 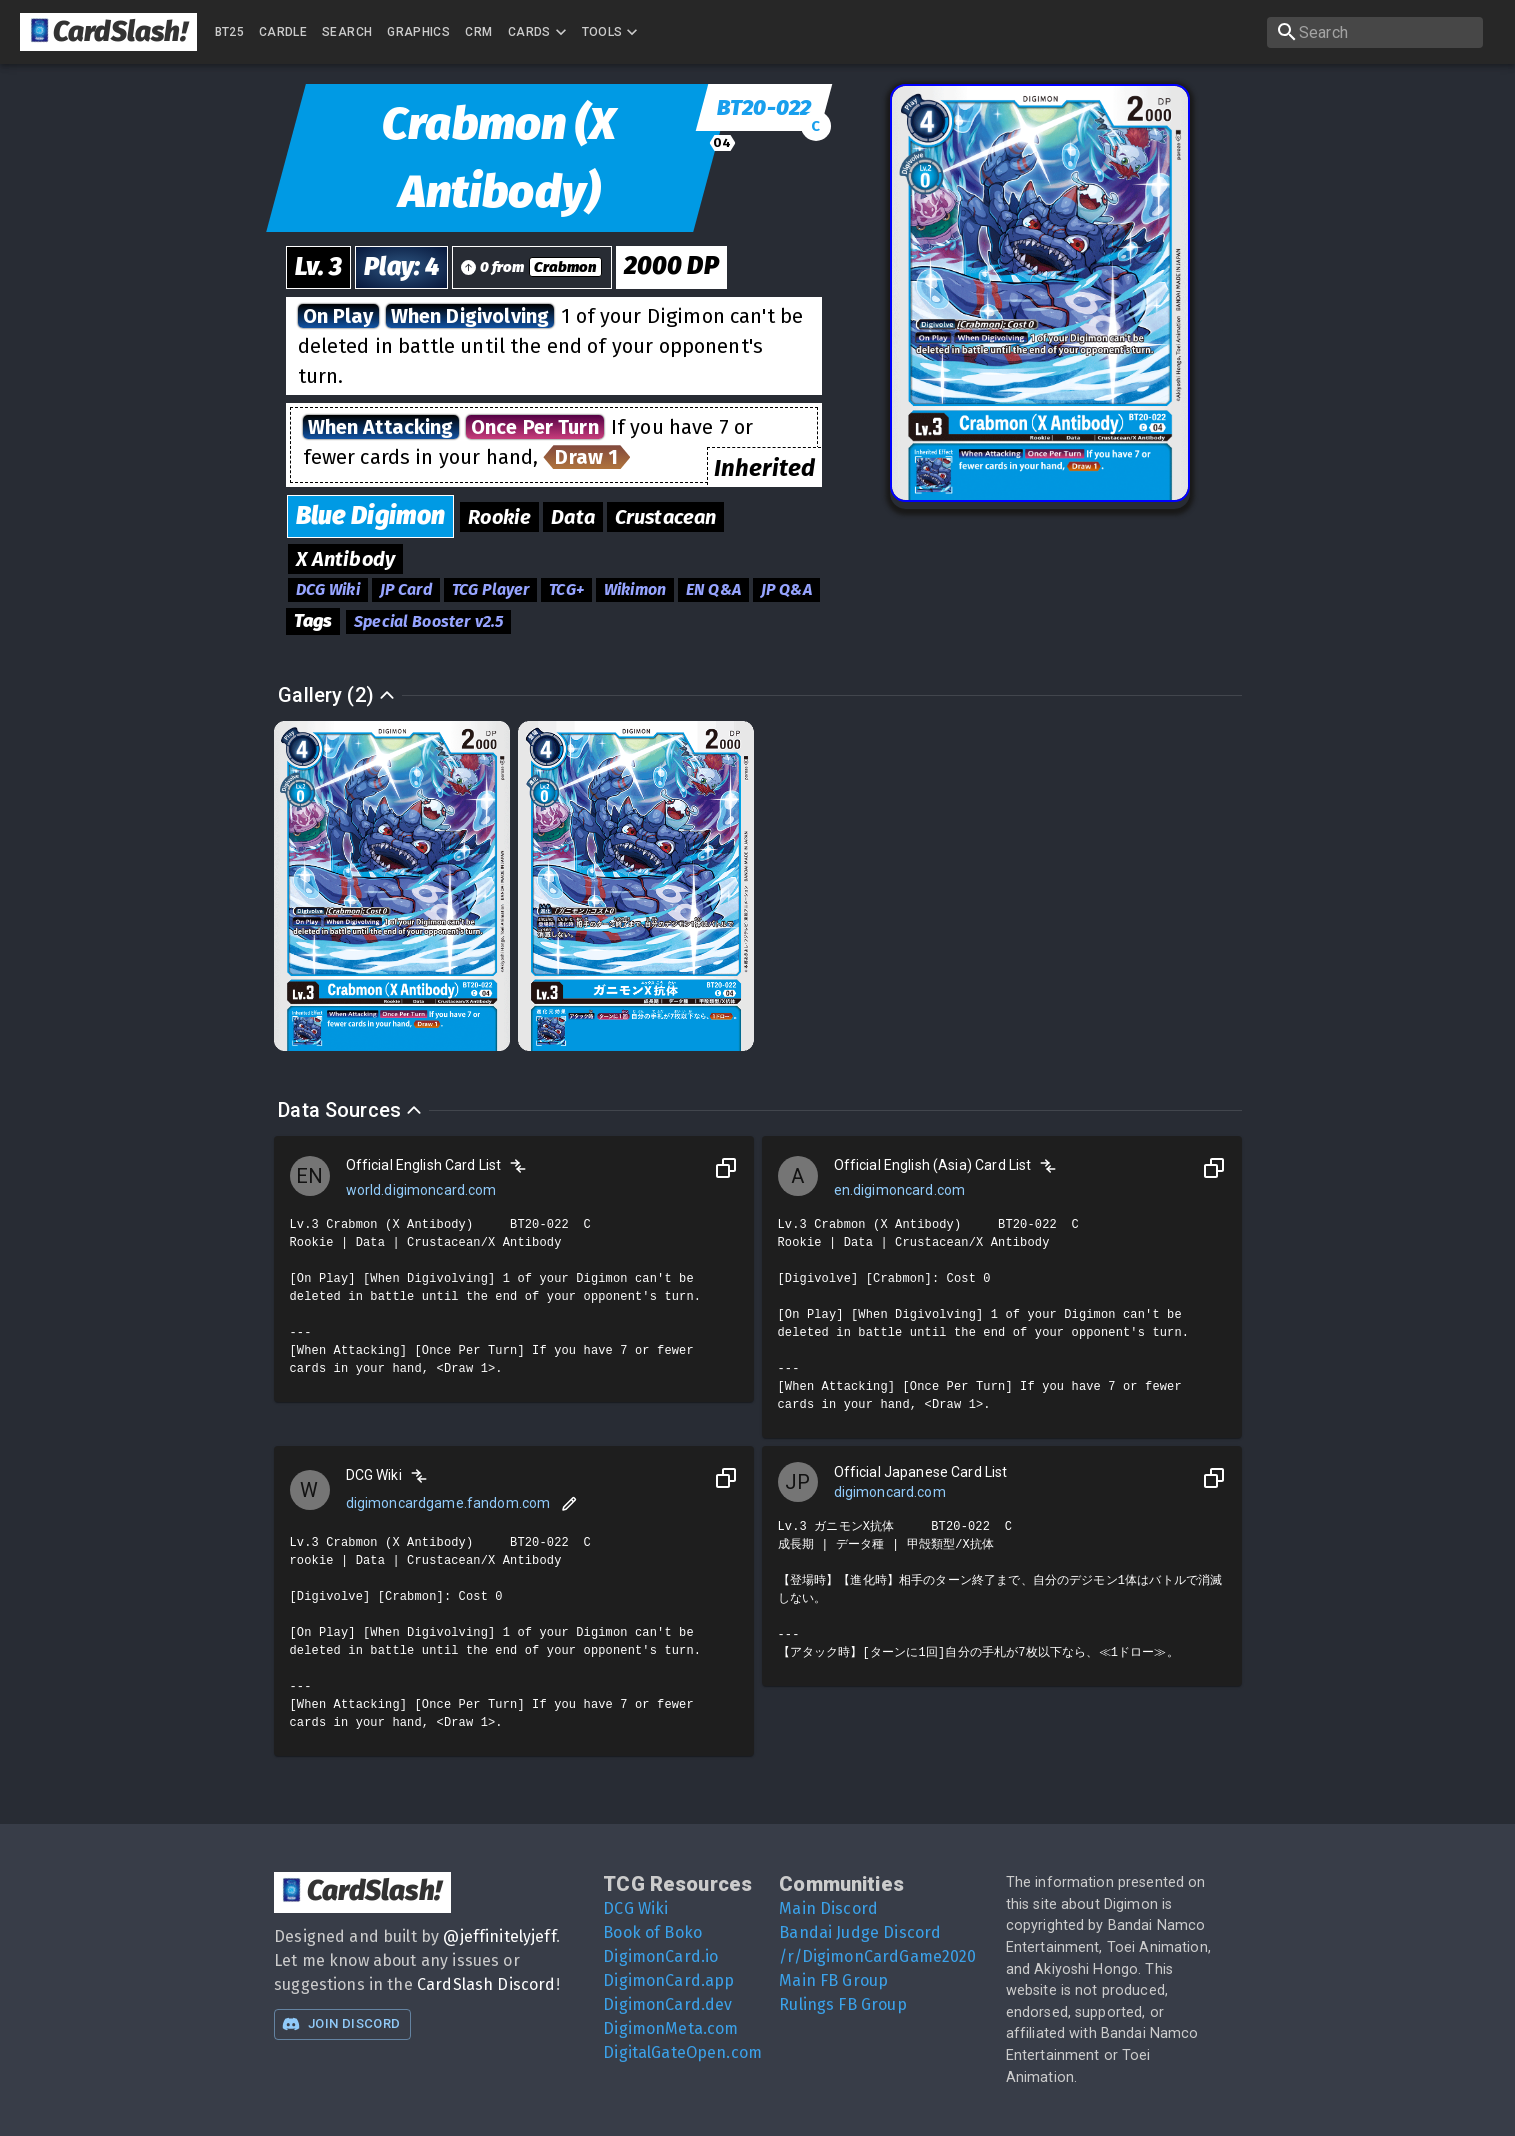 I want to click on Main Discord, so click(x=828, y=1908).